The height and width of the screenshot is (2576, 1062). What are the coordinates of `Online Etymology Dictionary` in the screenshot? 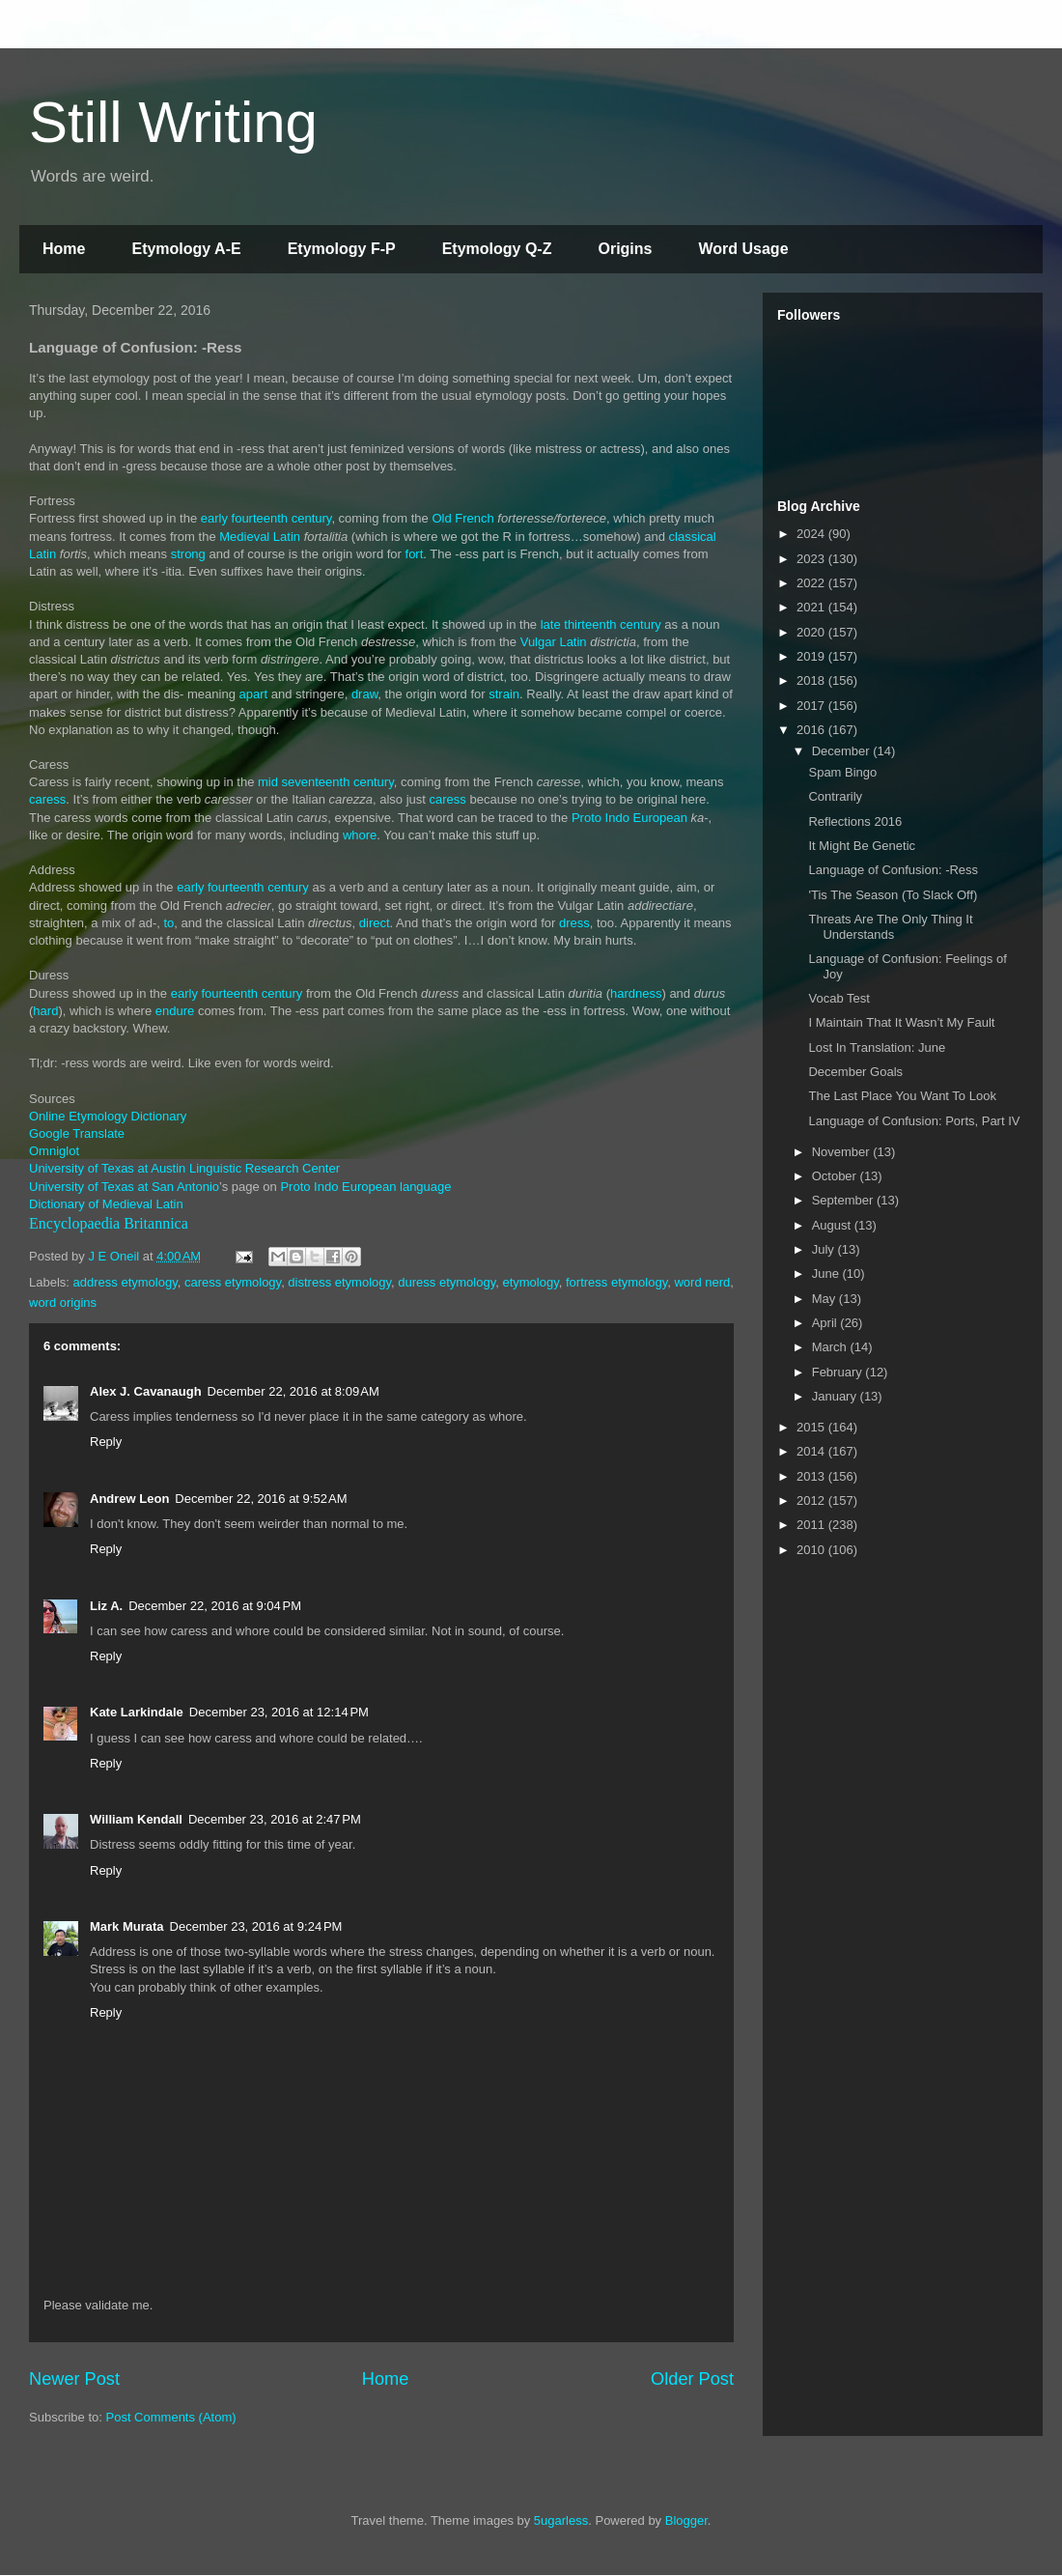 It's located at (107, 1116).